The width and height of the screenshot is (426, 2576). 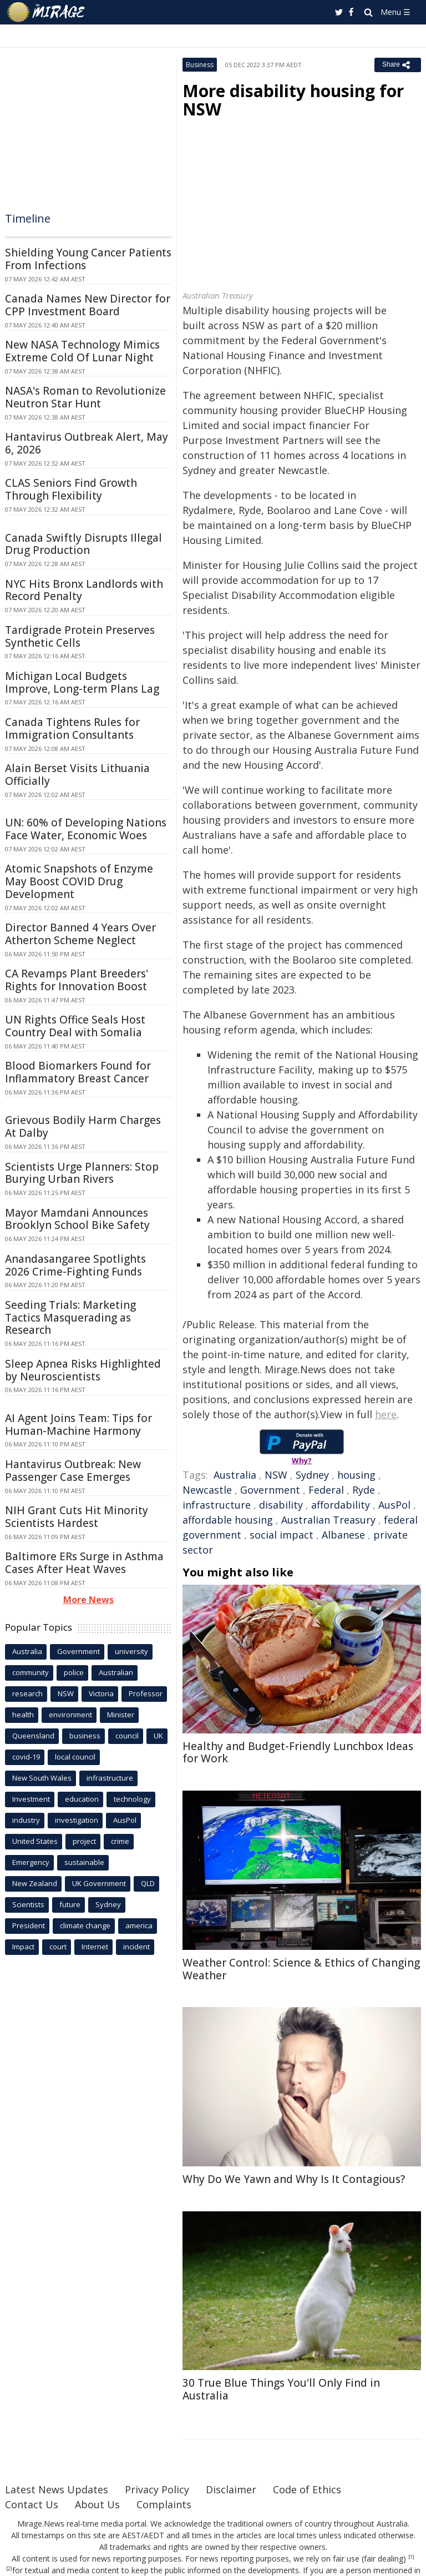 I want to click on Hantavirus Outbreak Alert, May 6, 2026, so click(x=86, y=443).